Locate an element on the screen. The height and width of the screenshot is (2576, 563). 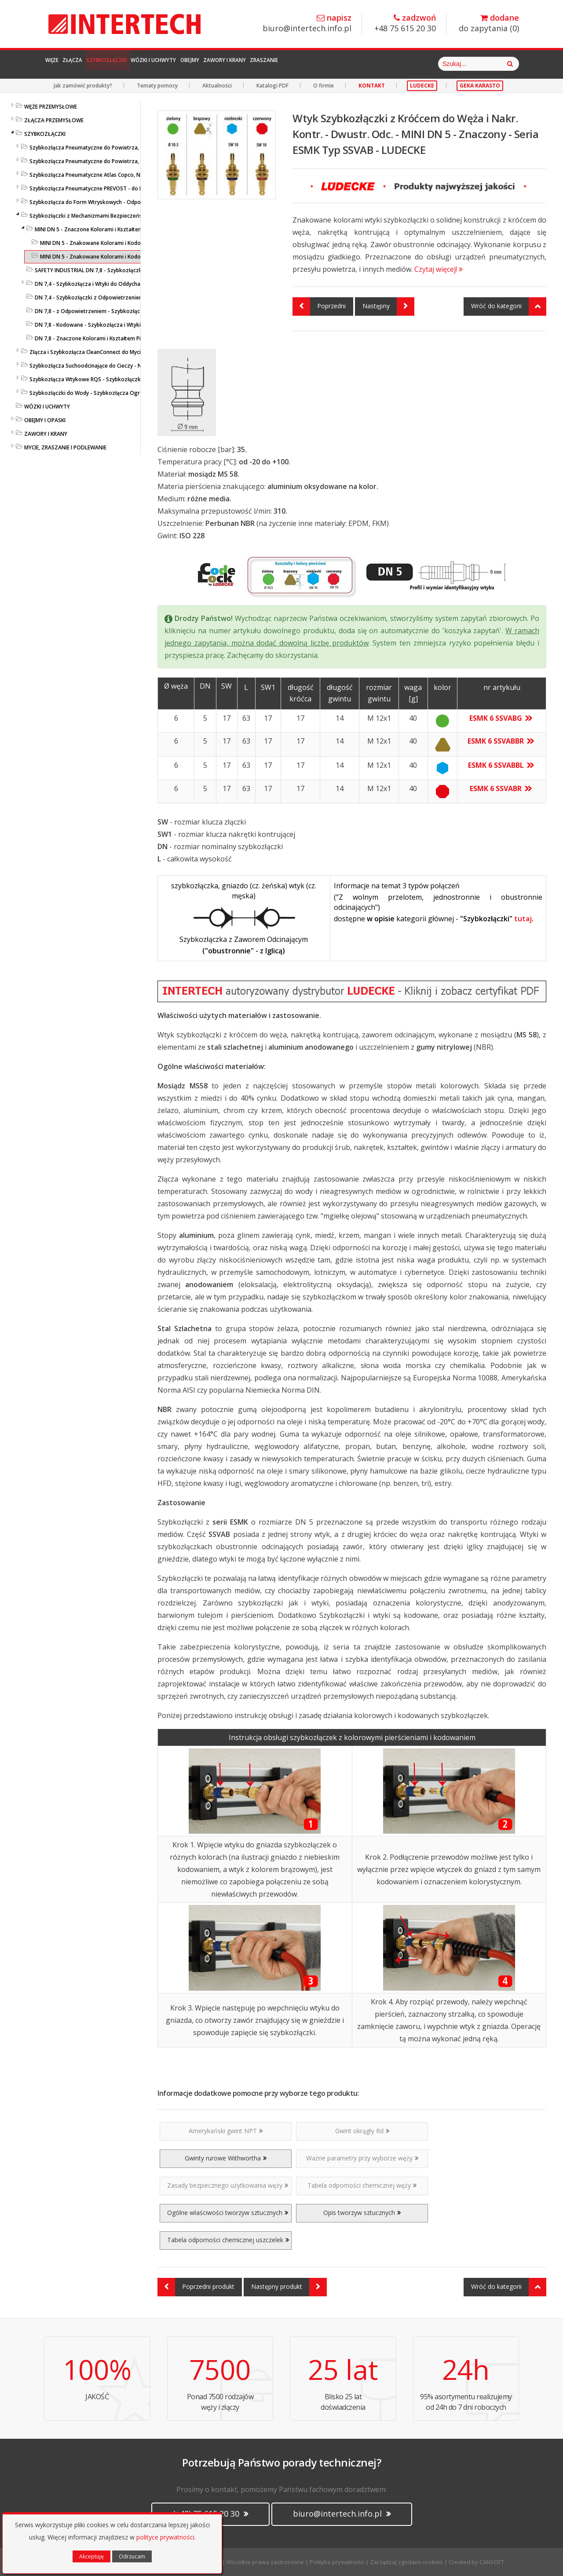
WĘŻE PRZEMYSŁOWE is located at coordinates (50, 106).